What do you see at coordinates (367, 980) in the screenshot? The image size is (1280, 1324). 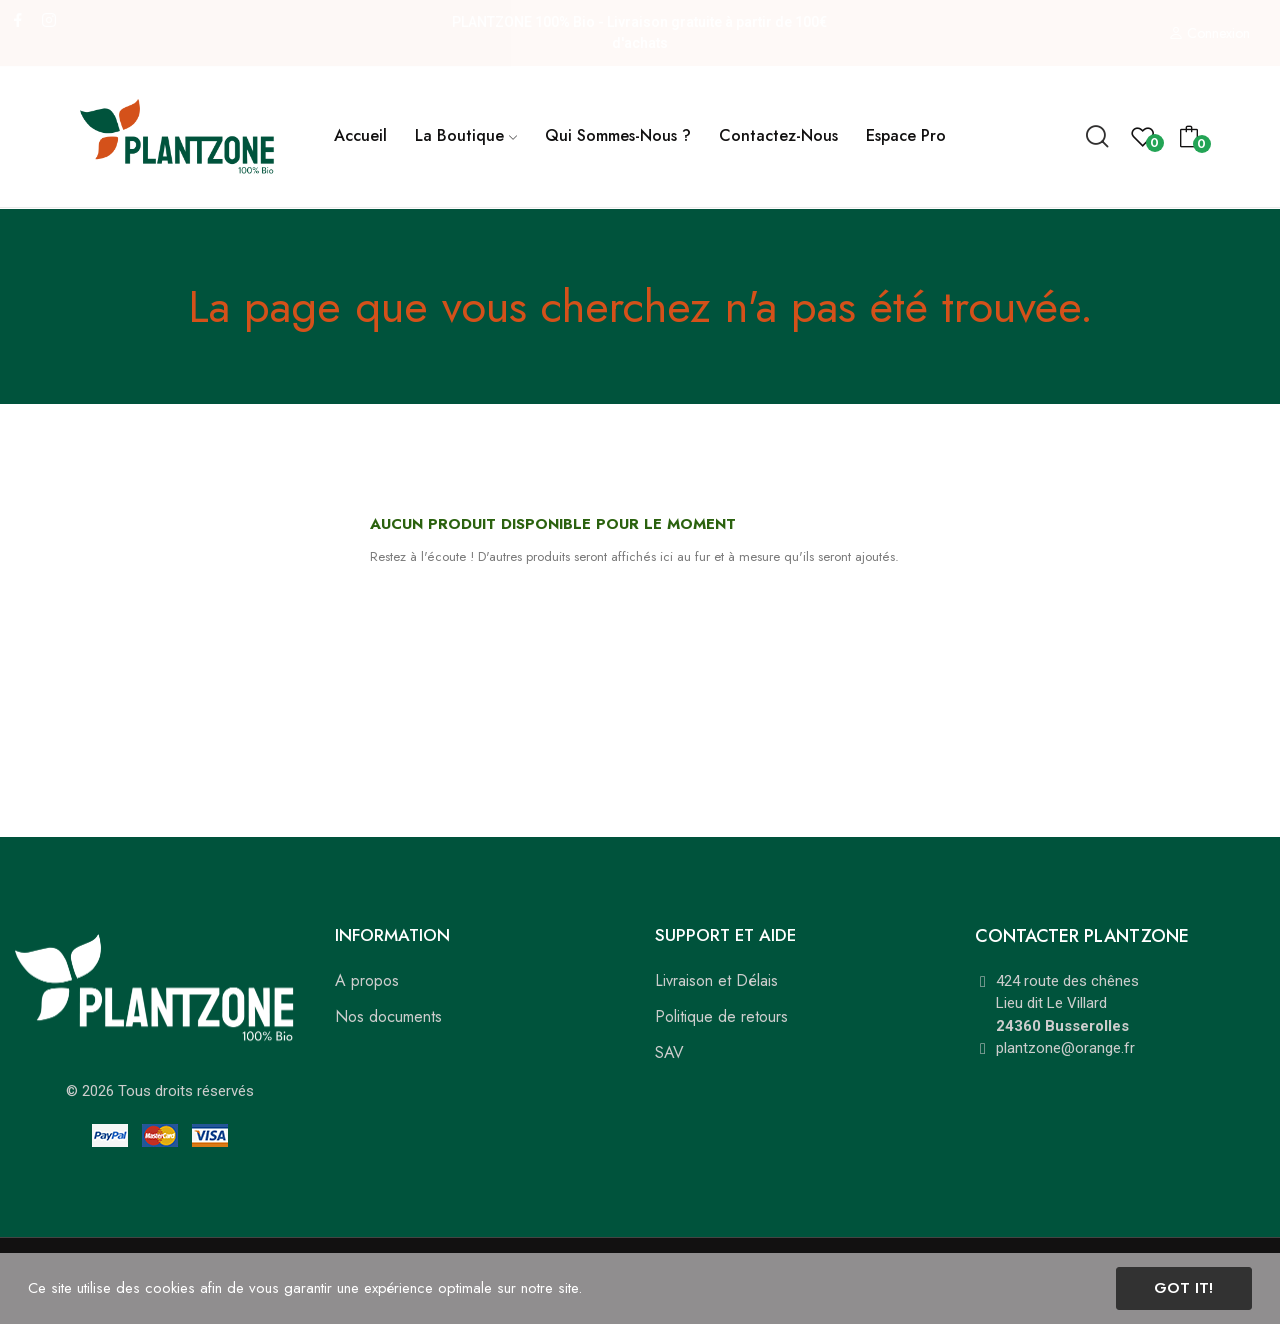 I see `A propos` at bounding box center [367, 980].